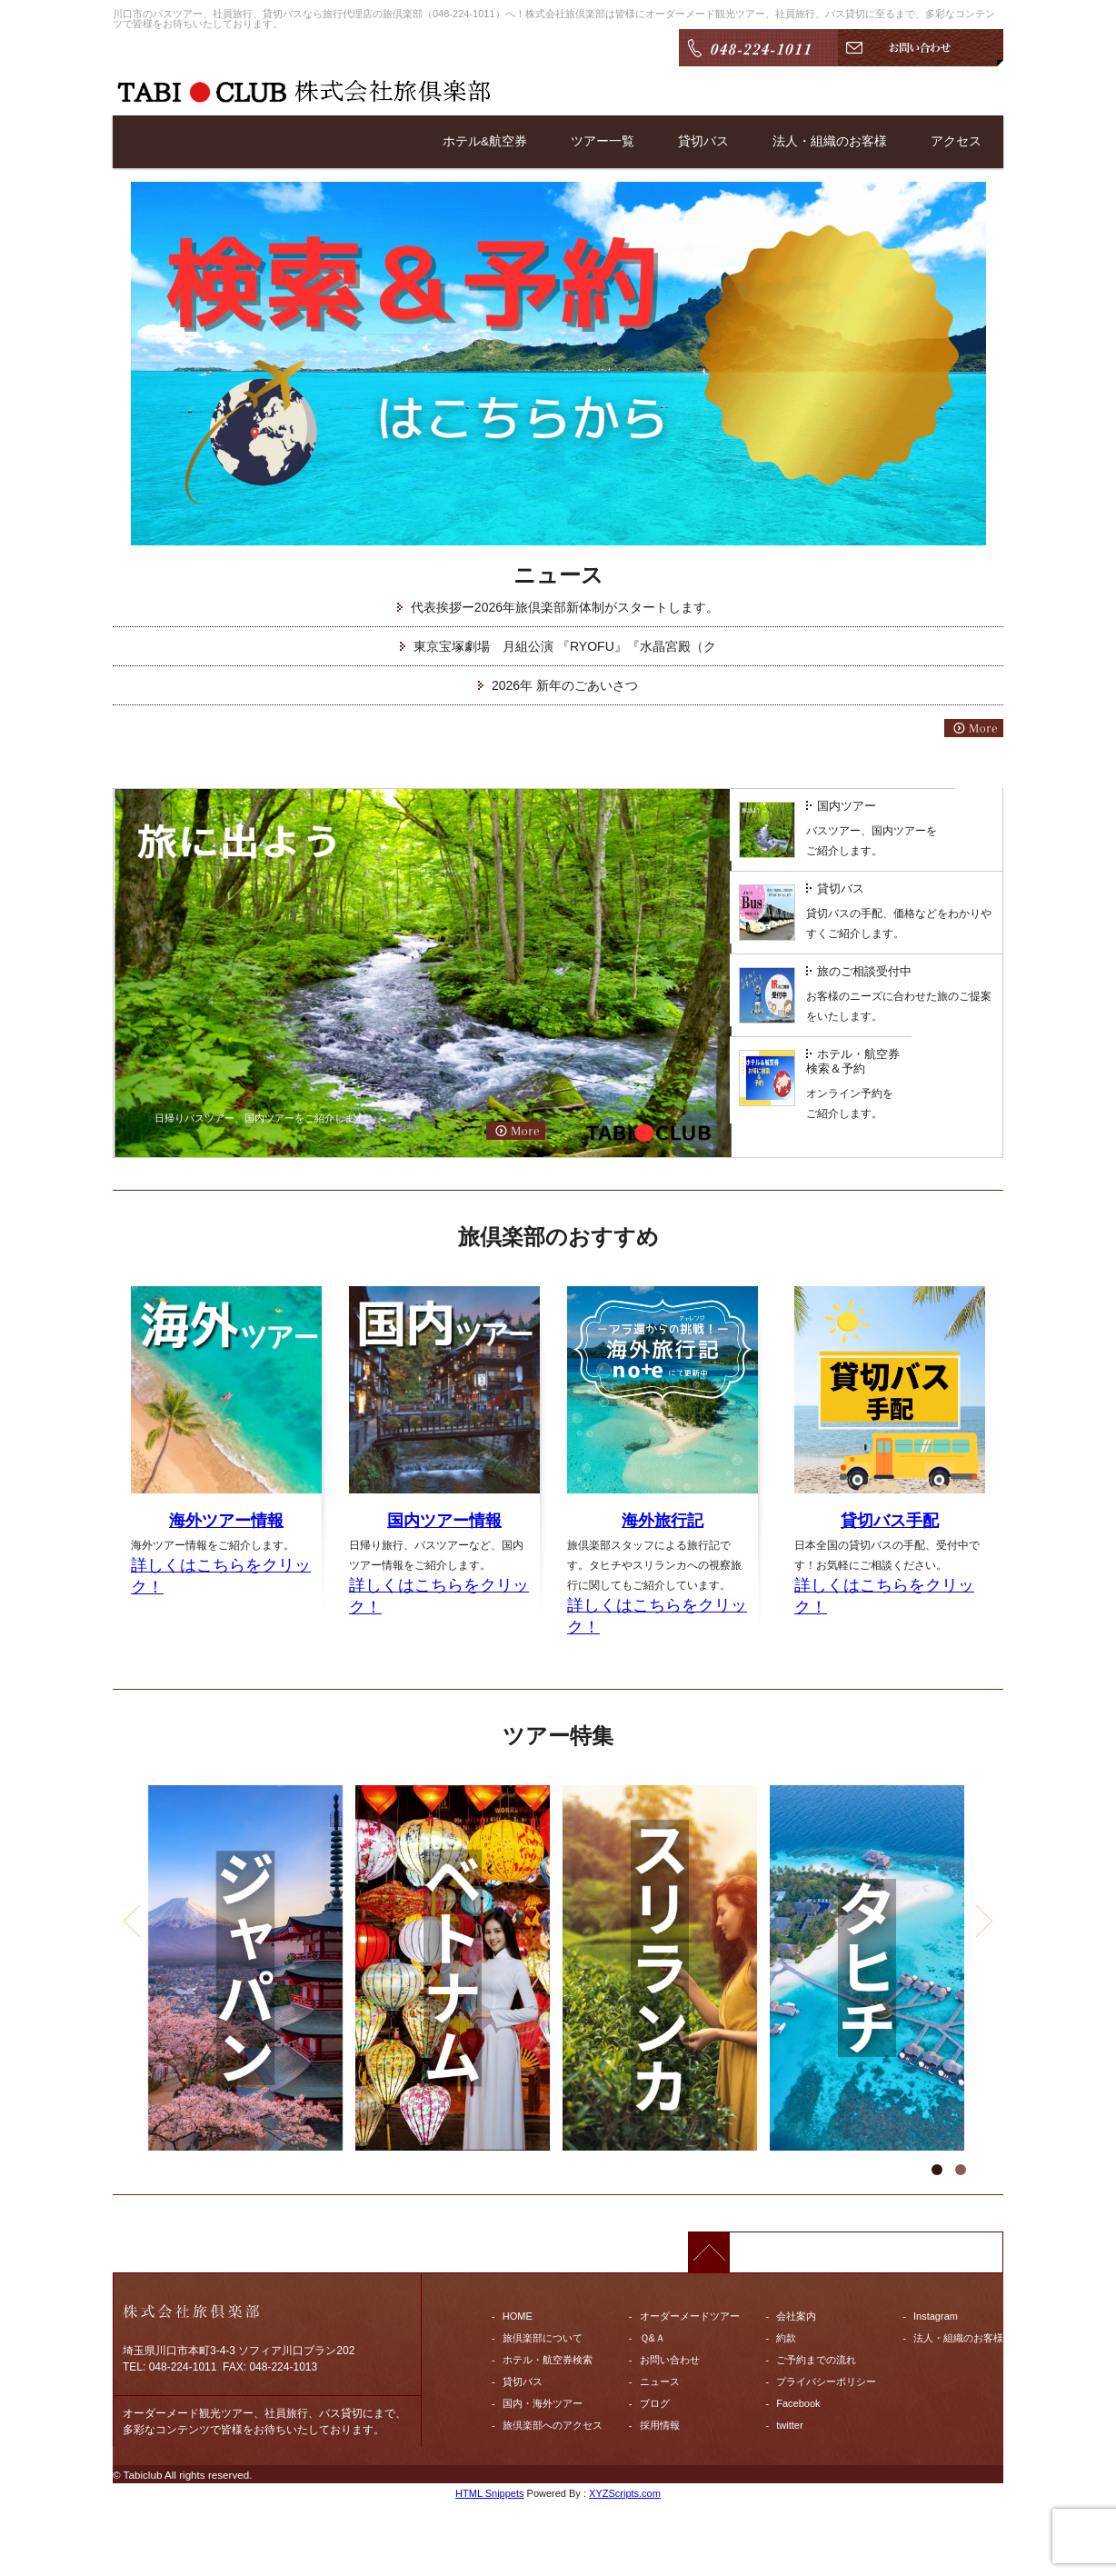 This screenshot has width=1116, height=2576. I want to click on 旅倶楽部へのアクセス, so click(553, 2425).